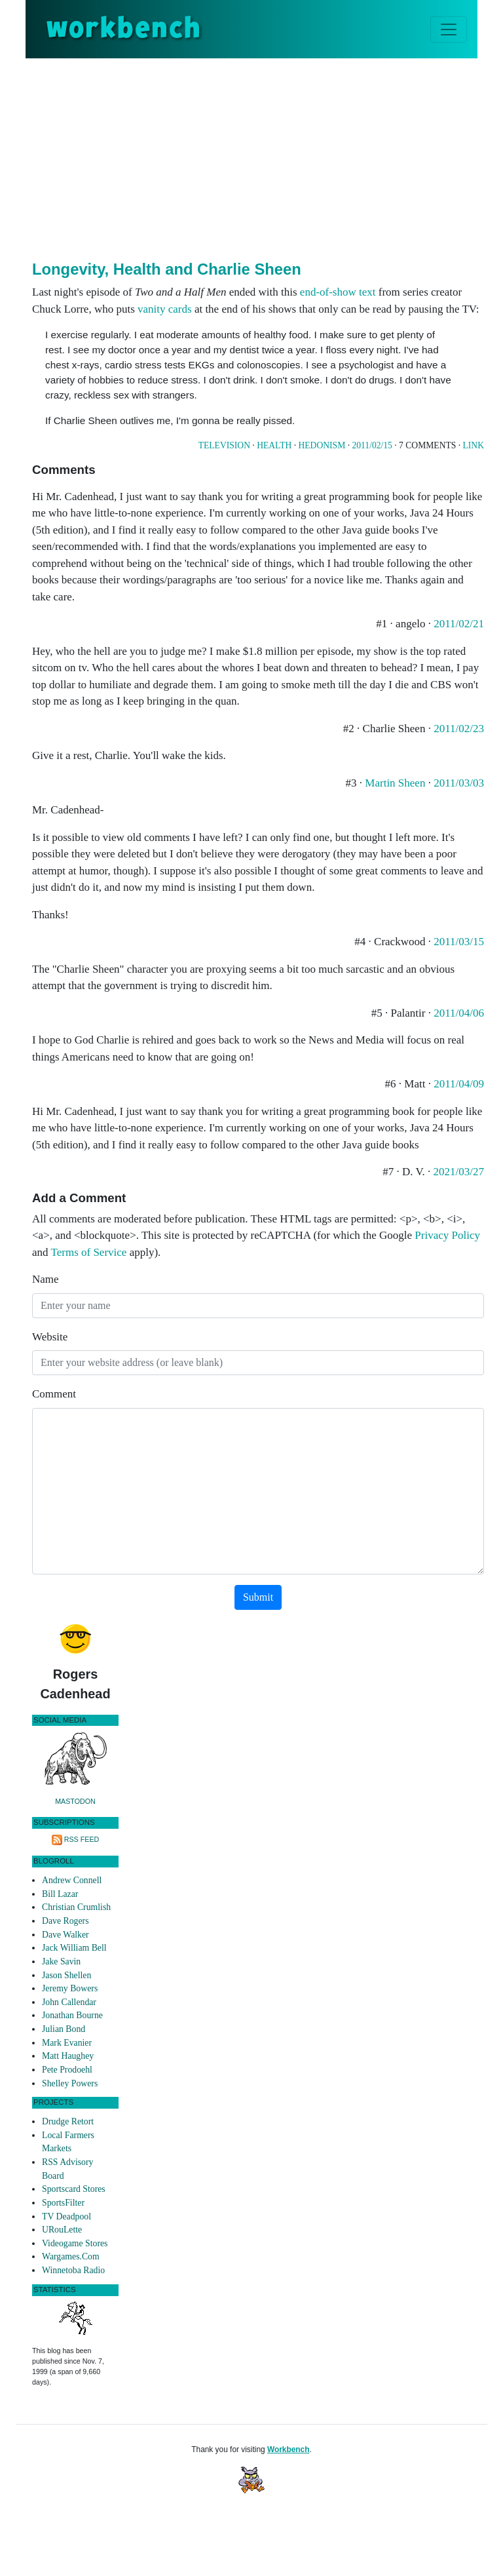  Describe the element at coordinates (49, 1337) in the screenshot. I see `Website` at that location.